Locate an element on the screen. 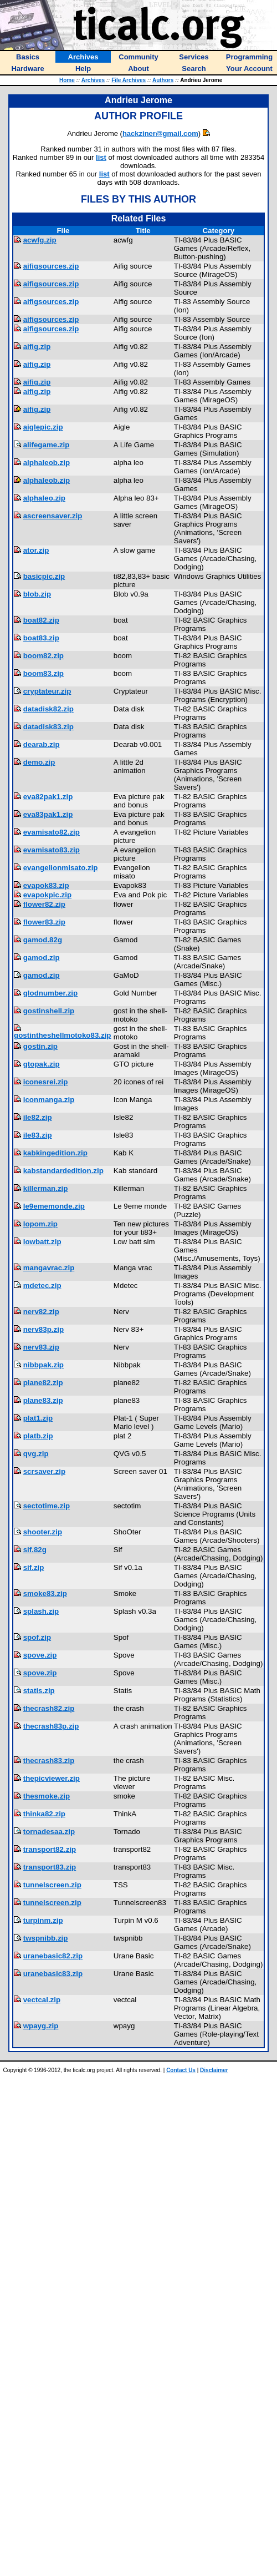  thesmoke.zip is located at coordinates (46, 1796).